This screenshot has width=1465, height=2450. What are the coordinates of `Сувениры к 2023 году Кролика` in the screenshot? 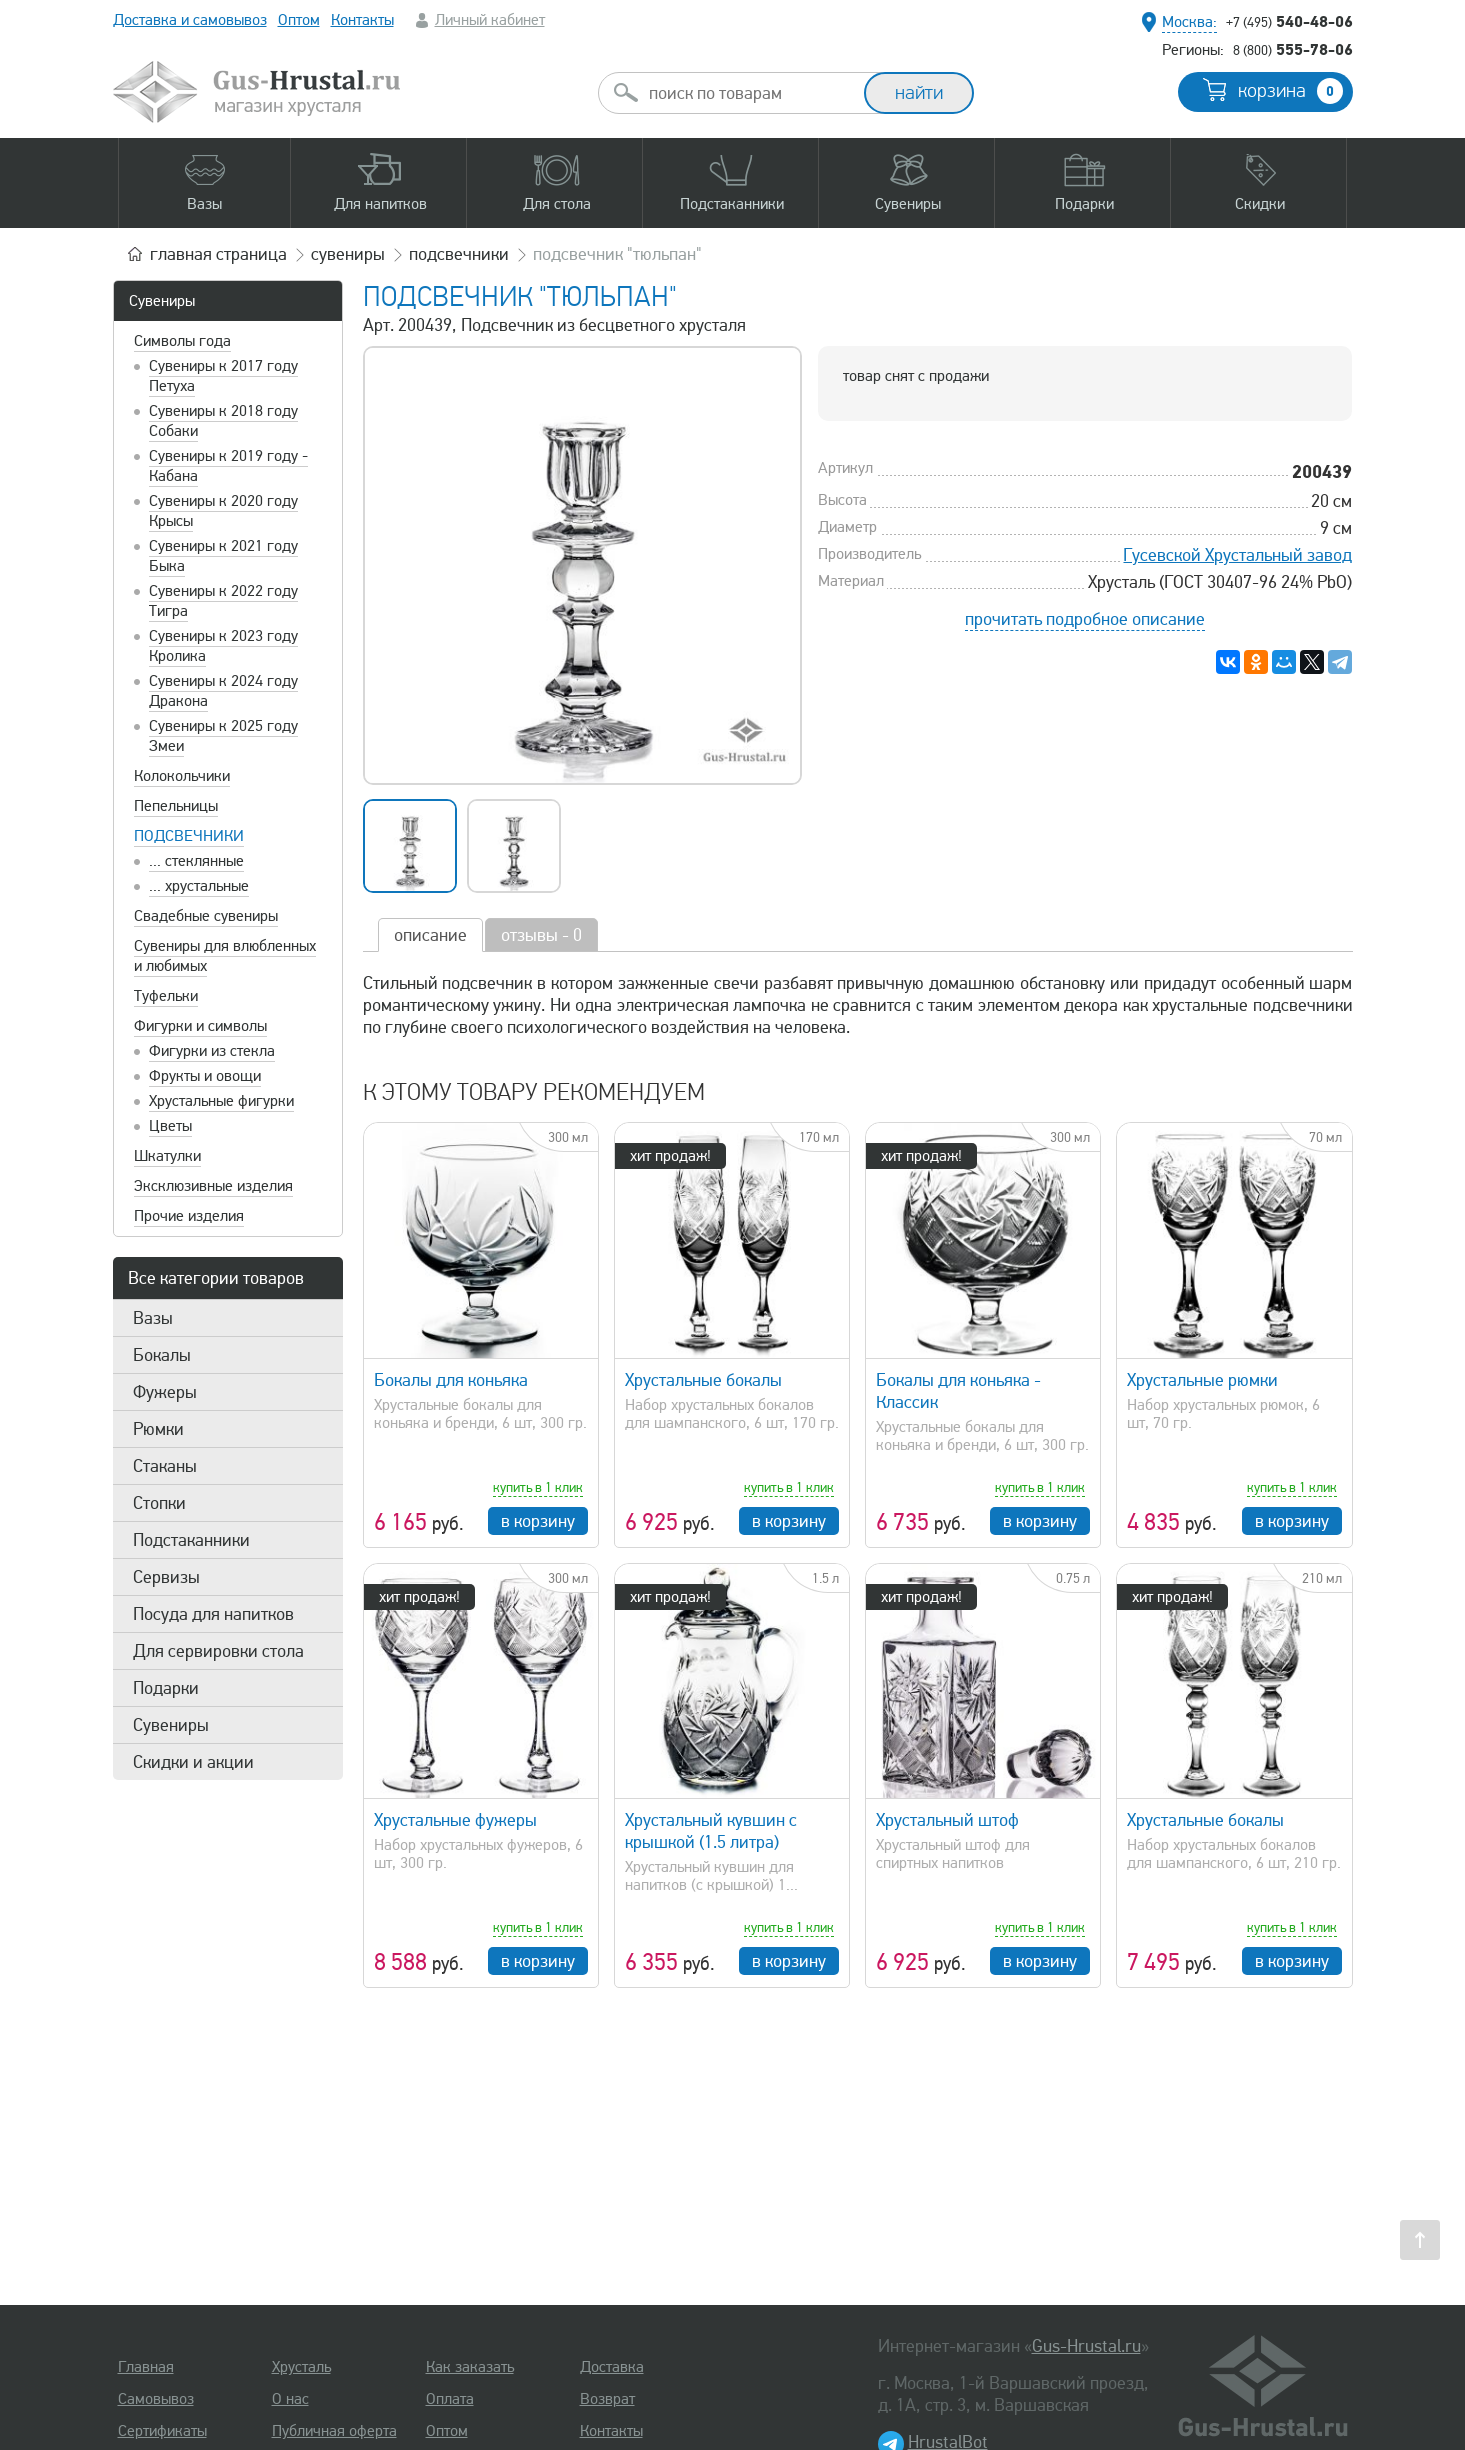 It's located at (223, 646).